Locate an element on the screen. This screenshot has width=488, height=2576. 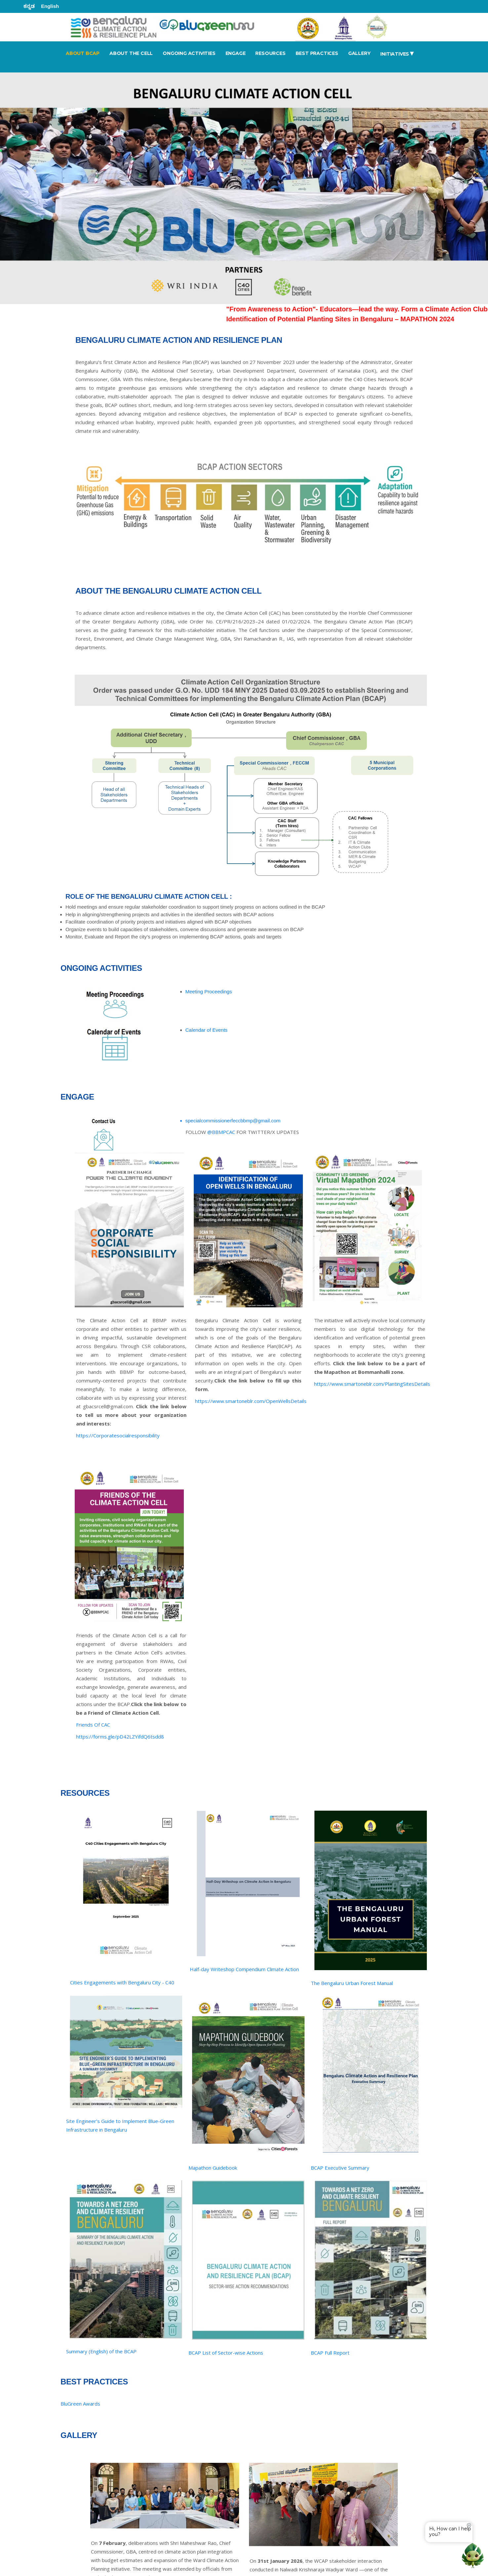
Cities Engagements with Bengaluru City - C40 is located at coordinates (122, 1982).